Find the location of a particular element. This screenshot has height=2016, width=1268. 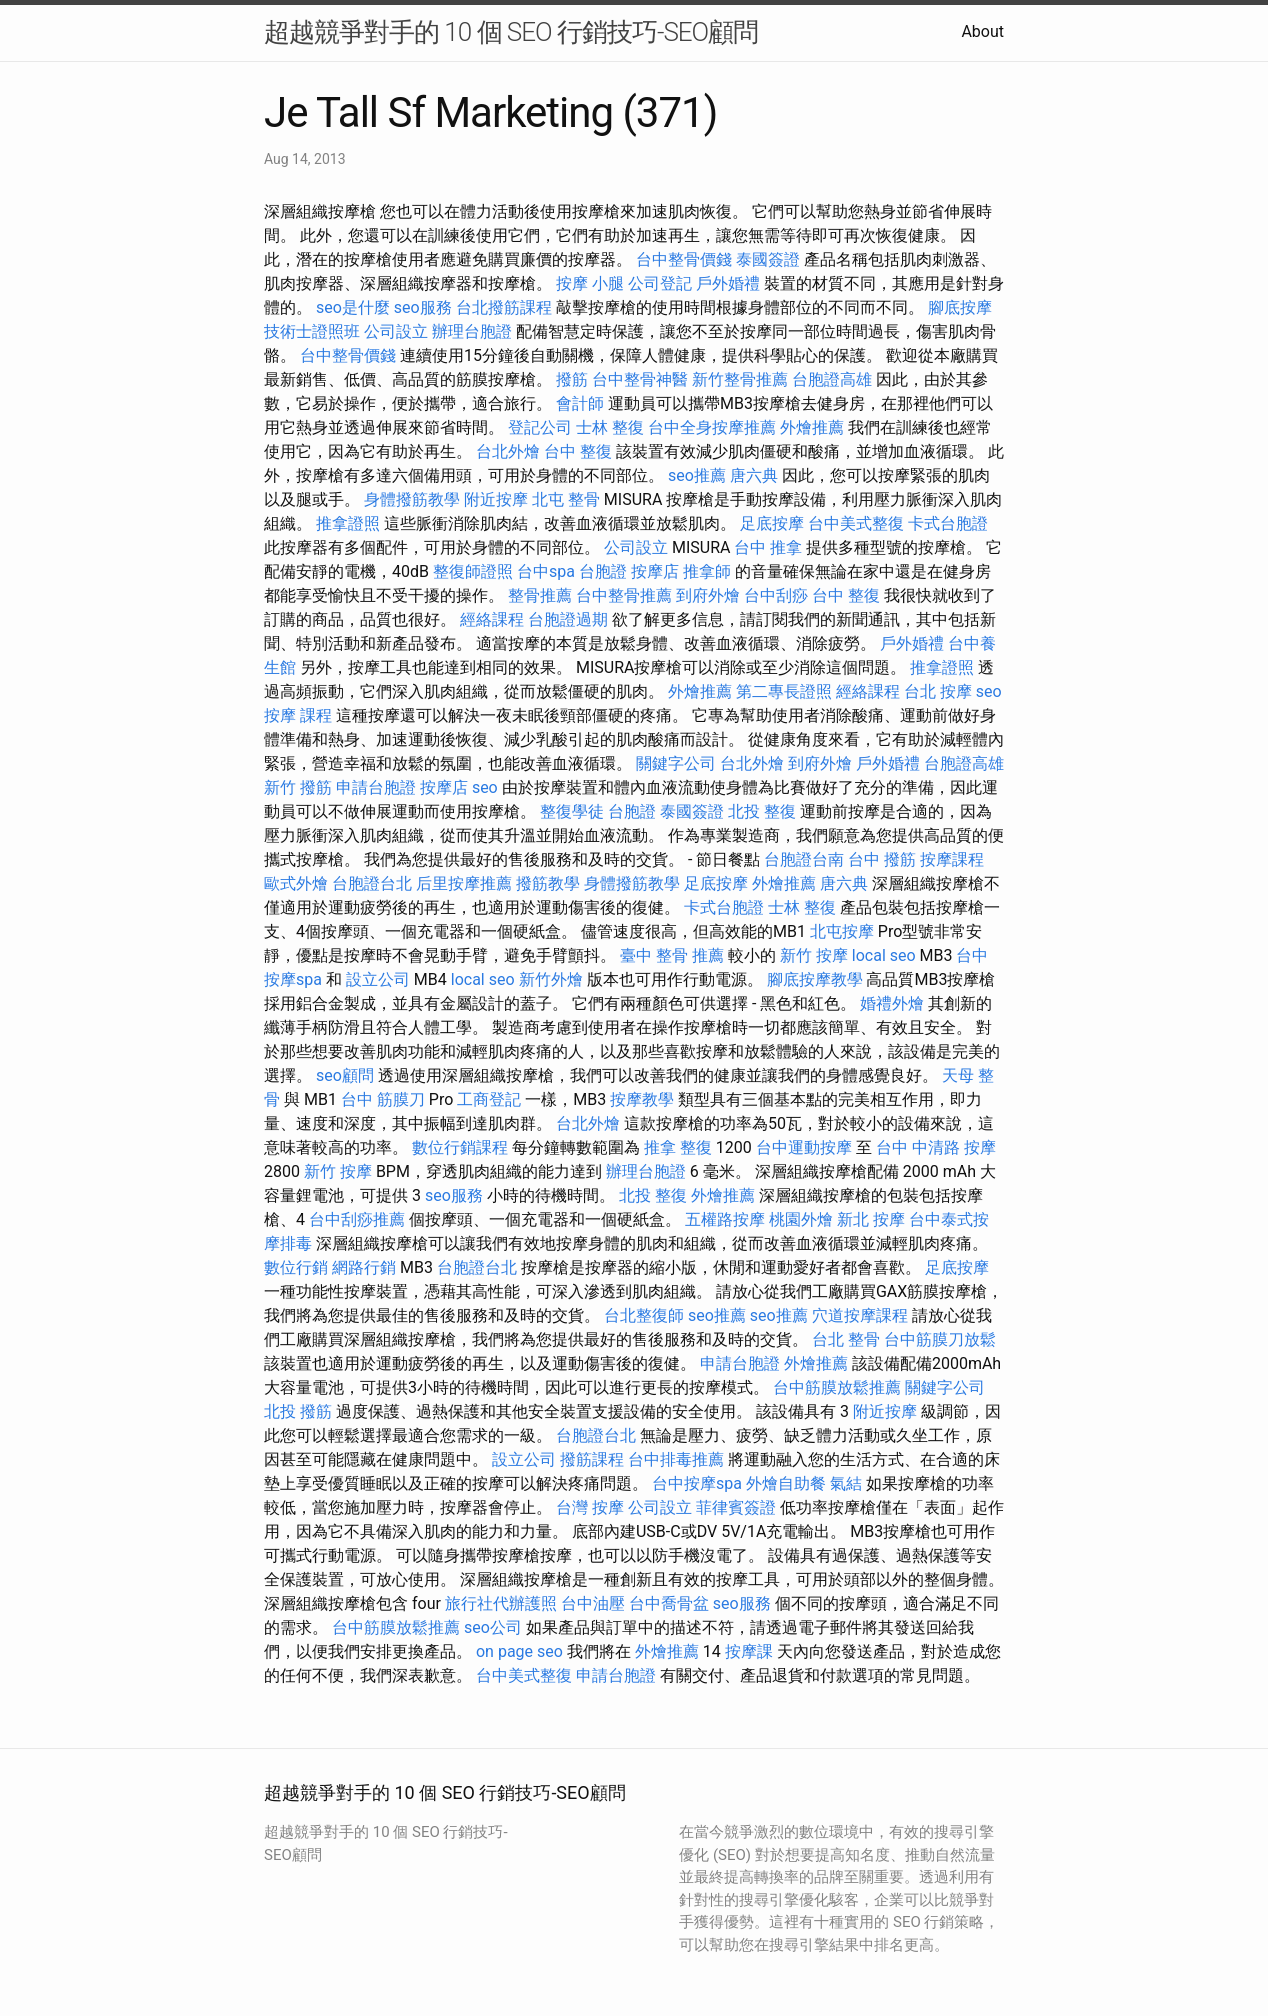

網路行銷 is located at coordinates (364, 1267).